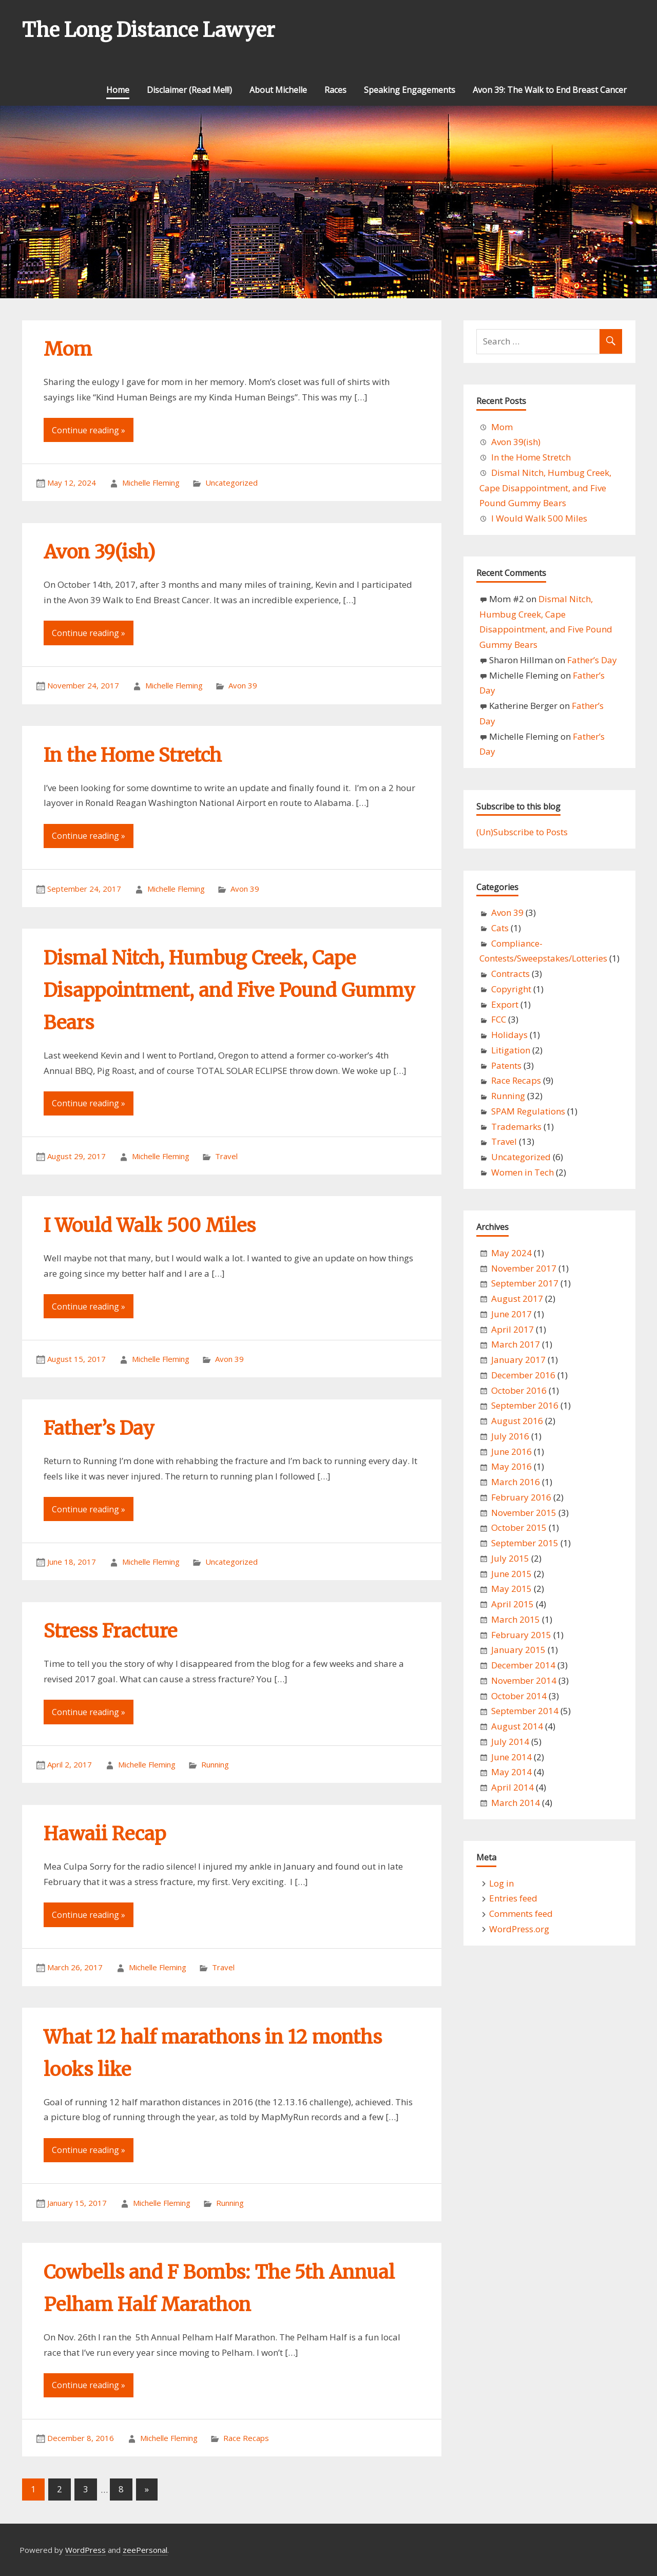 The width and height of the screenshot is (657, 2576). Describe the element at coordinates (189, 89) in the screenshot. I see `Disclaimer (Read Me!!!)` at that location.